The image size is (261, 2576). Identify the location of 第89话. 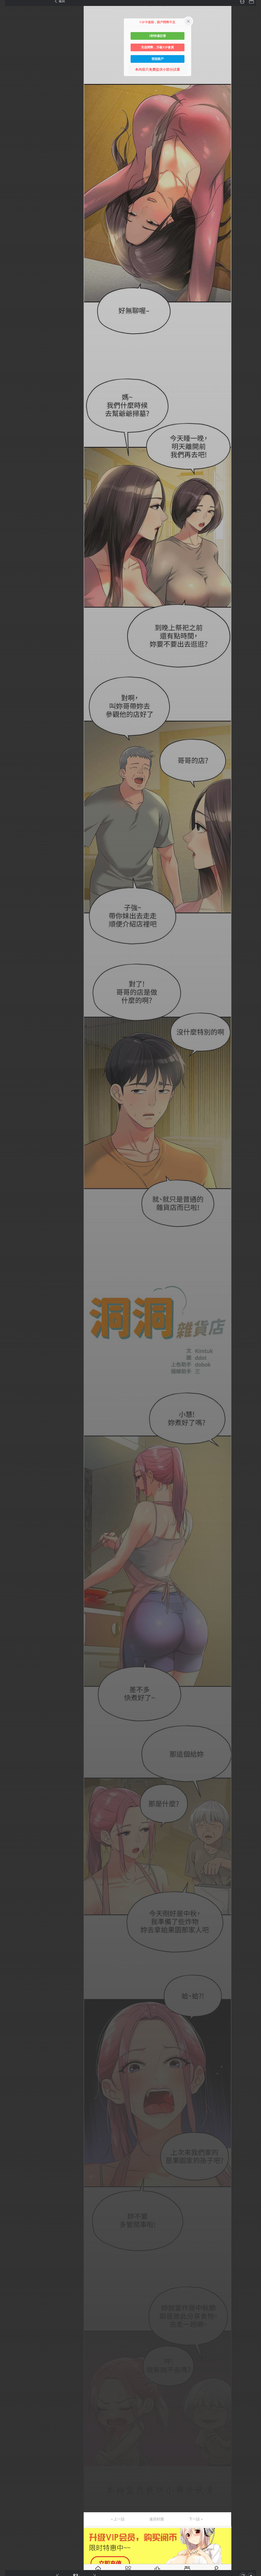
(9, 799).